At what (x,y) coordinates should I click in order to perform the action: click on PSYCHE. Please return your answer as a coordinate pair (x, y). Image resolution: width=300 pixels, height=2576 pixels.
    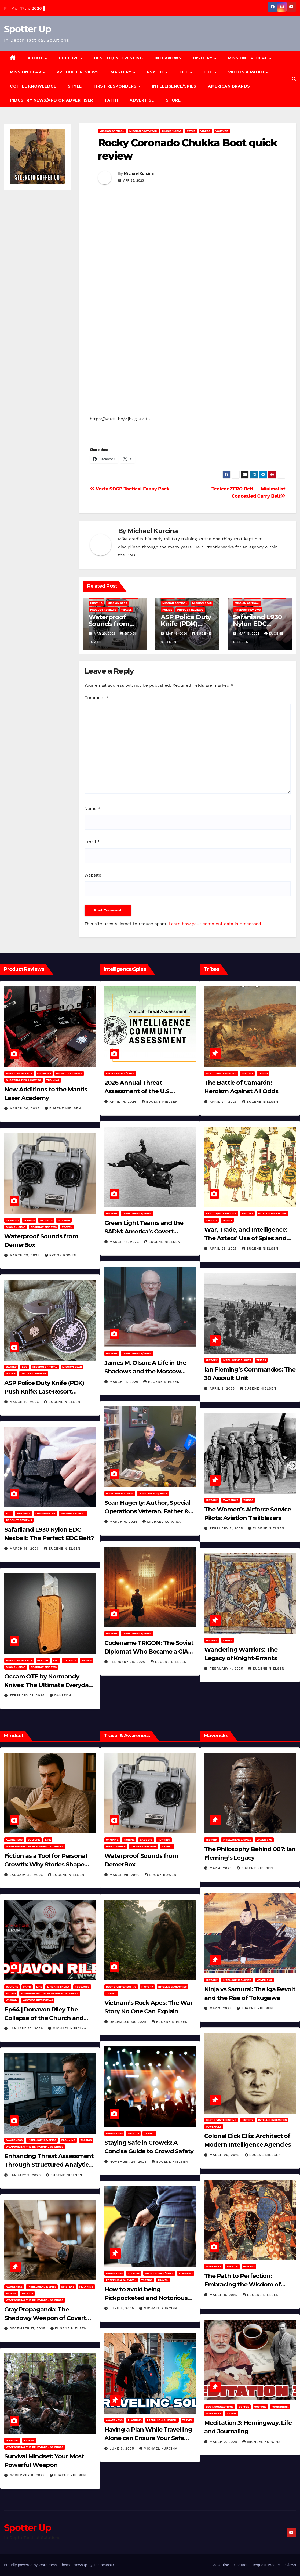
    Looking at the image, I should click on (156, 72).